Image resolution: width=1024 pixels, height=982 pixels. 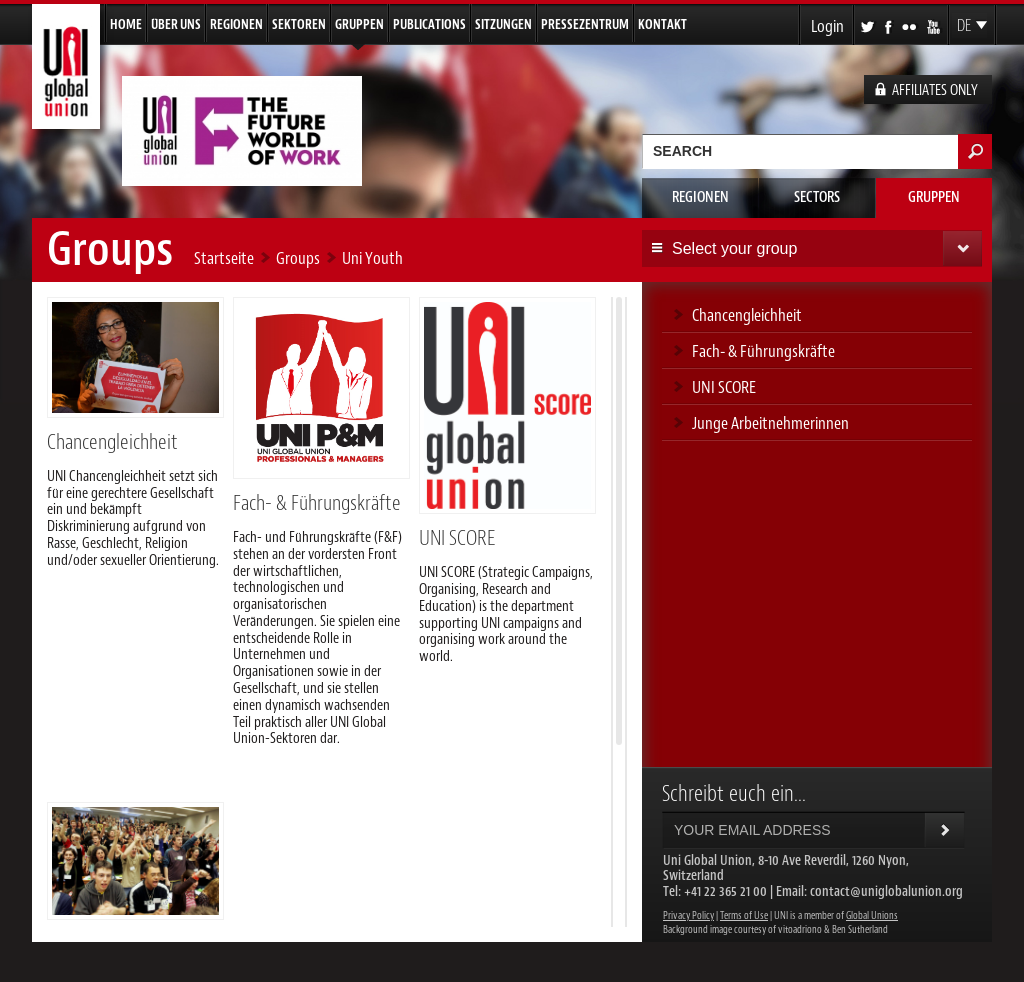 I want to click on Select your group, so click(x=734, y=248).